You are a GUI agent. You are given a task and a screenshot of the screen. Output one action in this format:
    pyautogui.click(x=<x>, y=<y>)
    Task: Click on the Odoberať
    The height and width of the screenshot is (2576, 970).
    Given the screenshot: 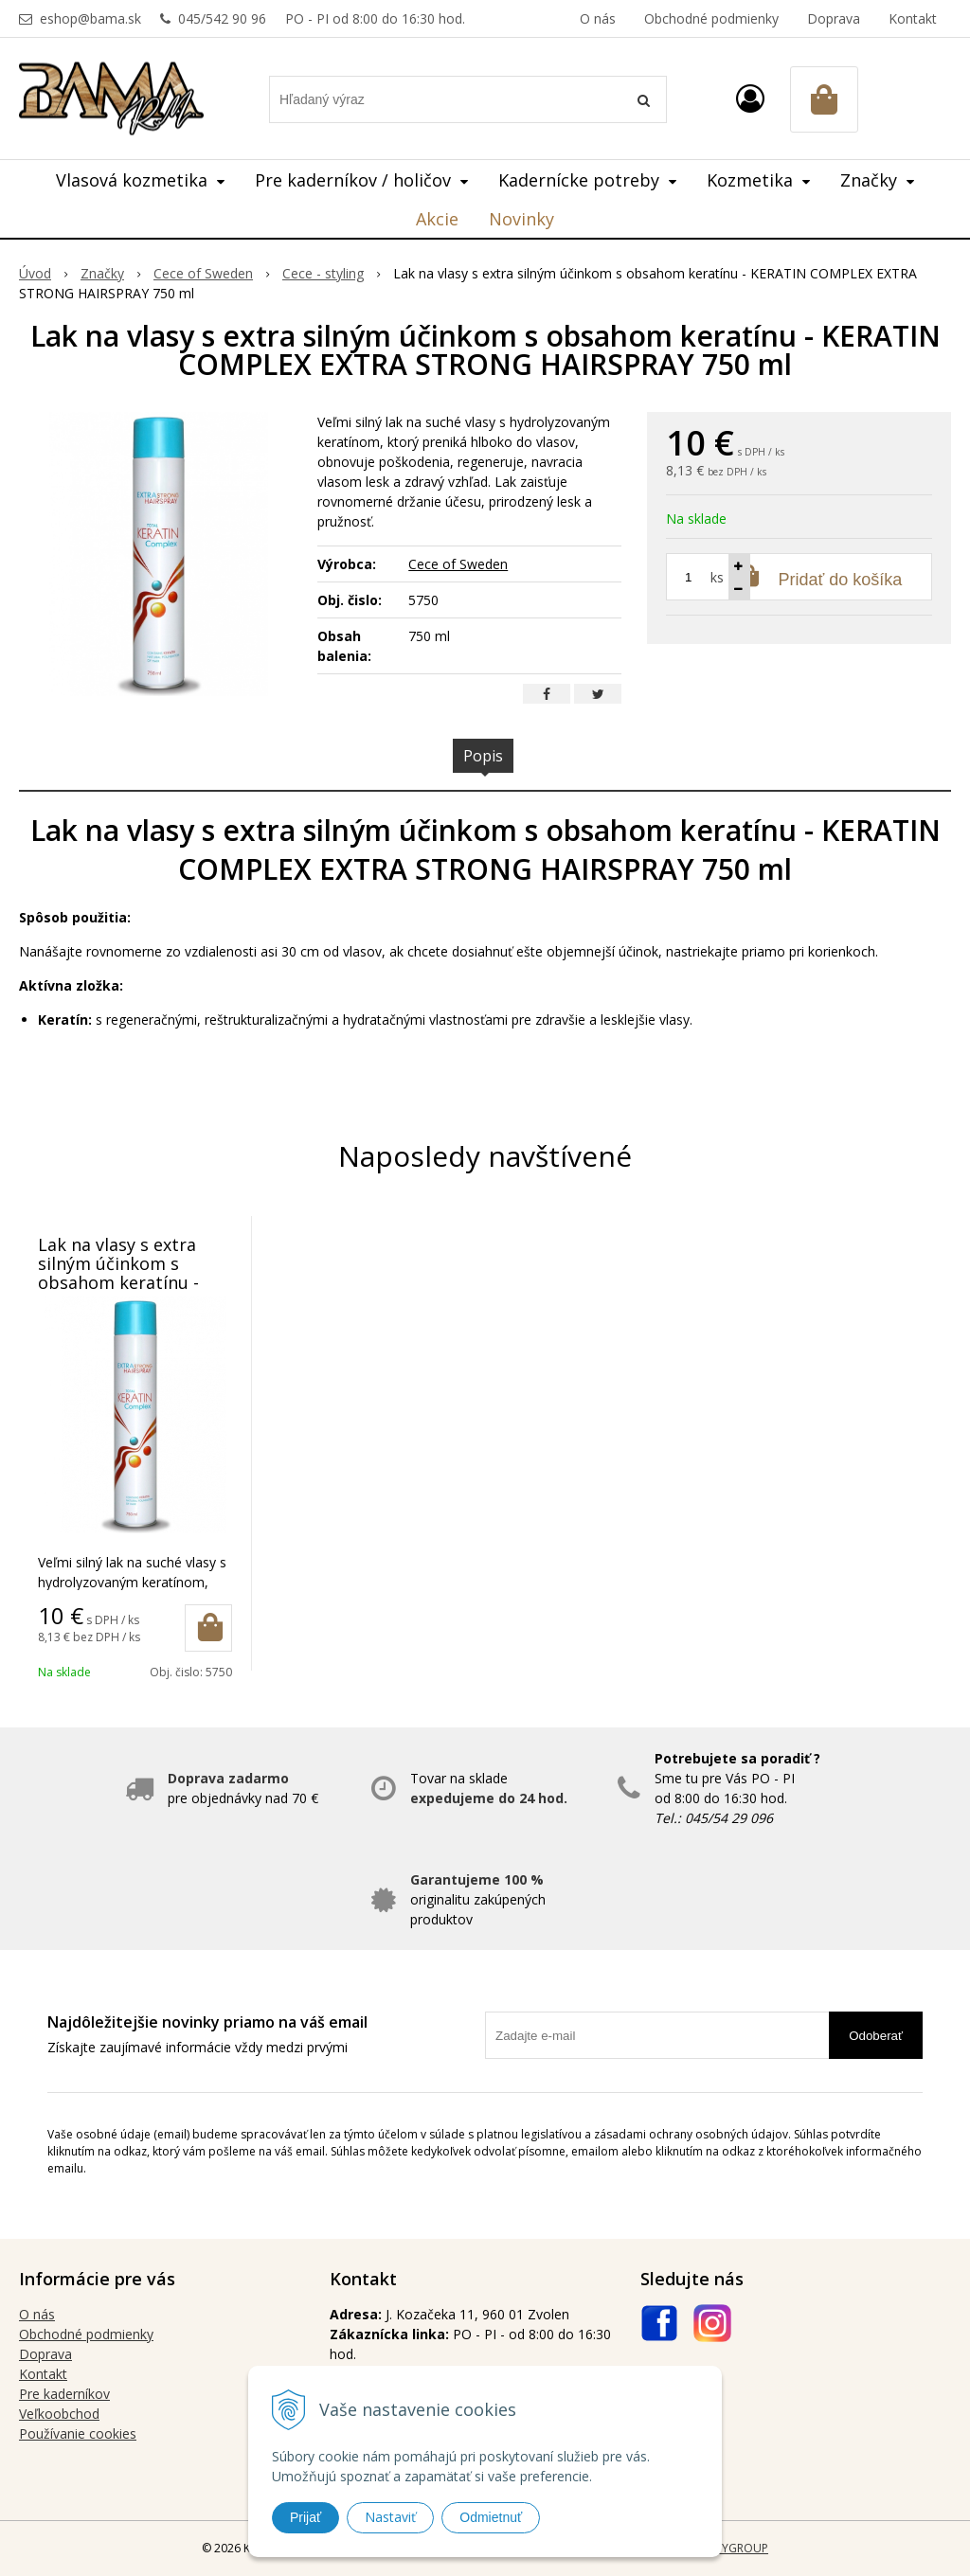 What is the action you would take?
    pyautogui.click(x=876, y=2036)
    